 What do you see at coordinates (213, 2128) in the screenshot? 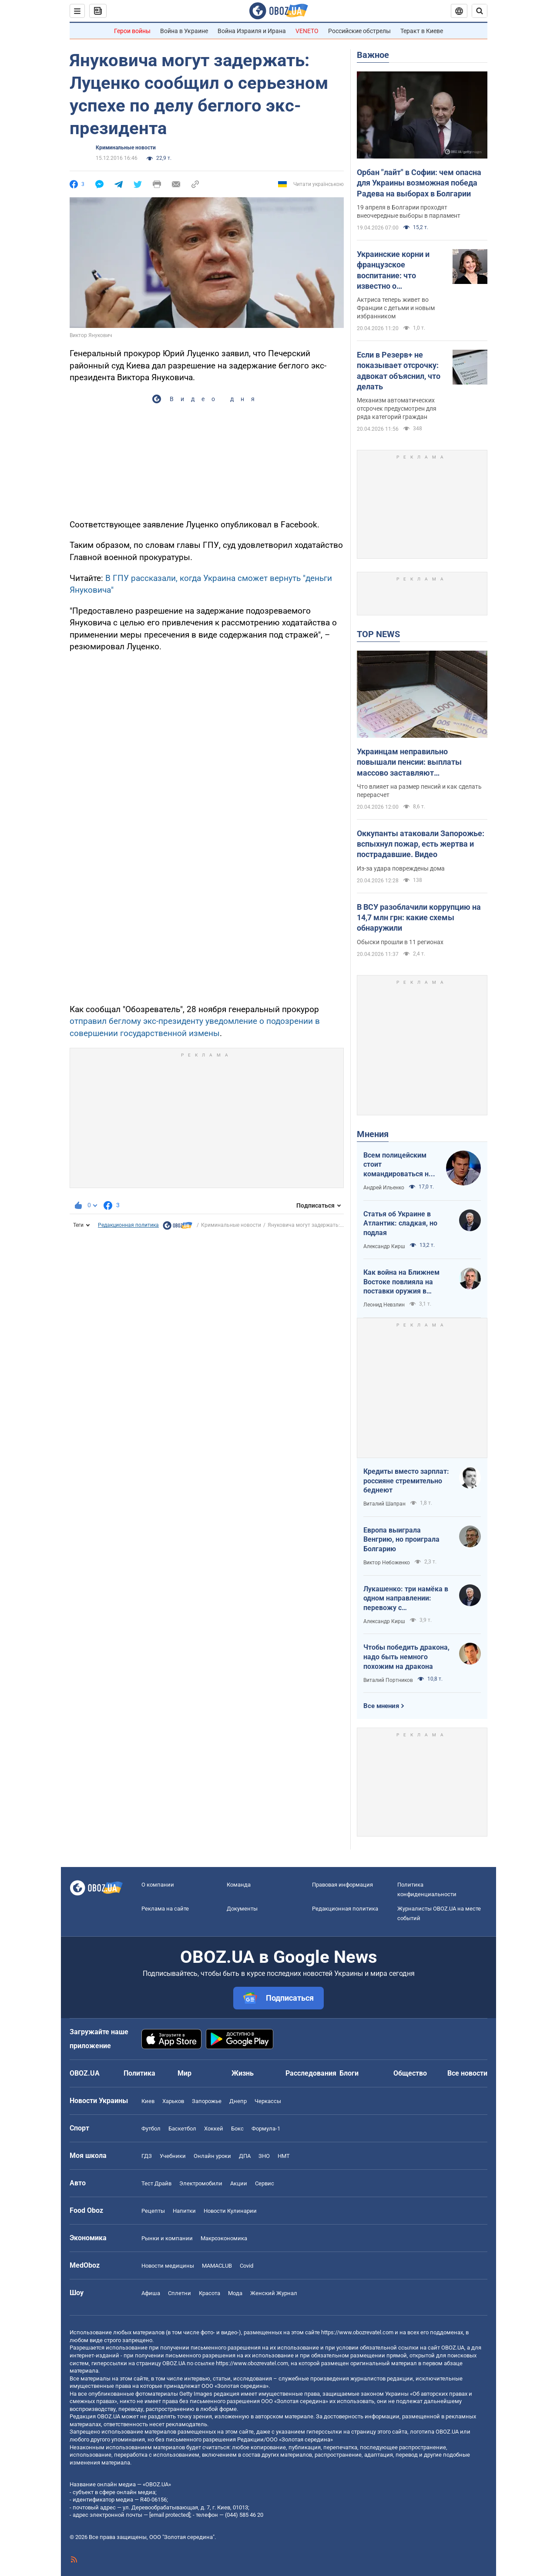
I see `Хоккей` at bounding box center [213, 2128].